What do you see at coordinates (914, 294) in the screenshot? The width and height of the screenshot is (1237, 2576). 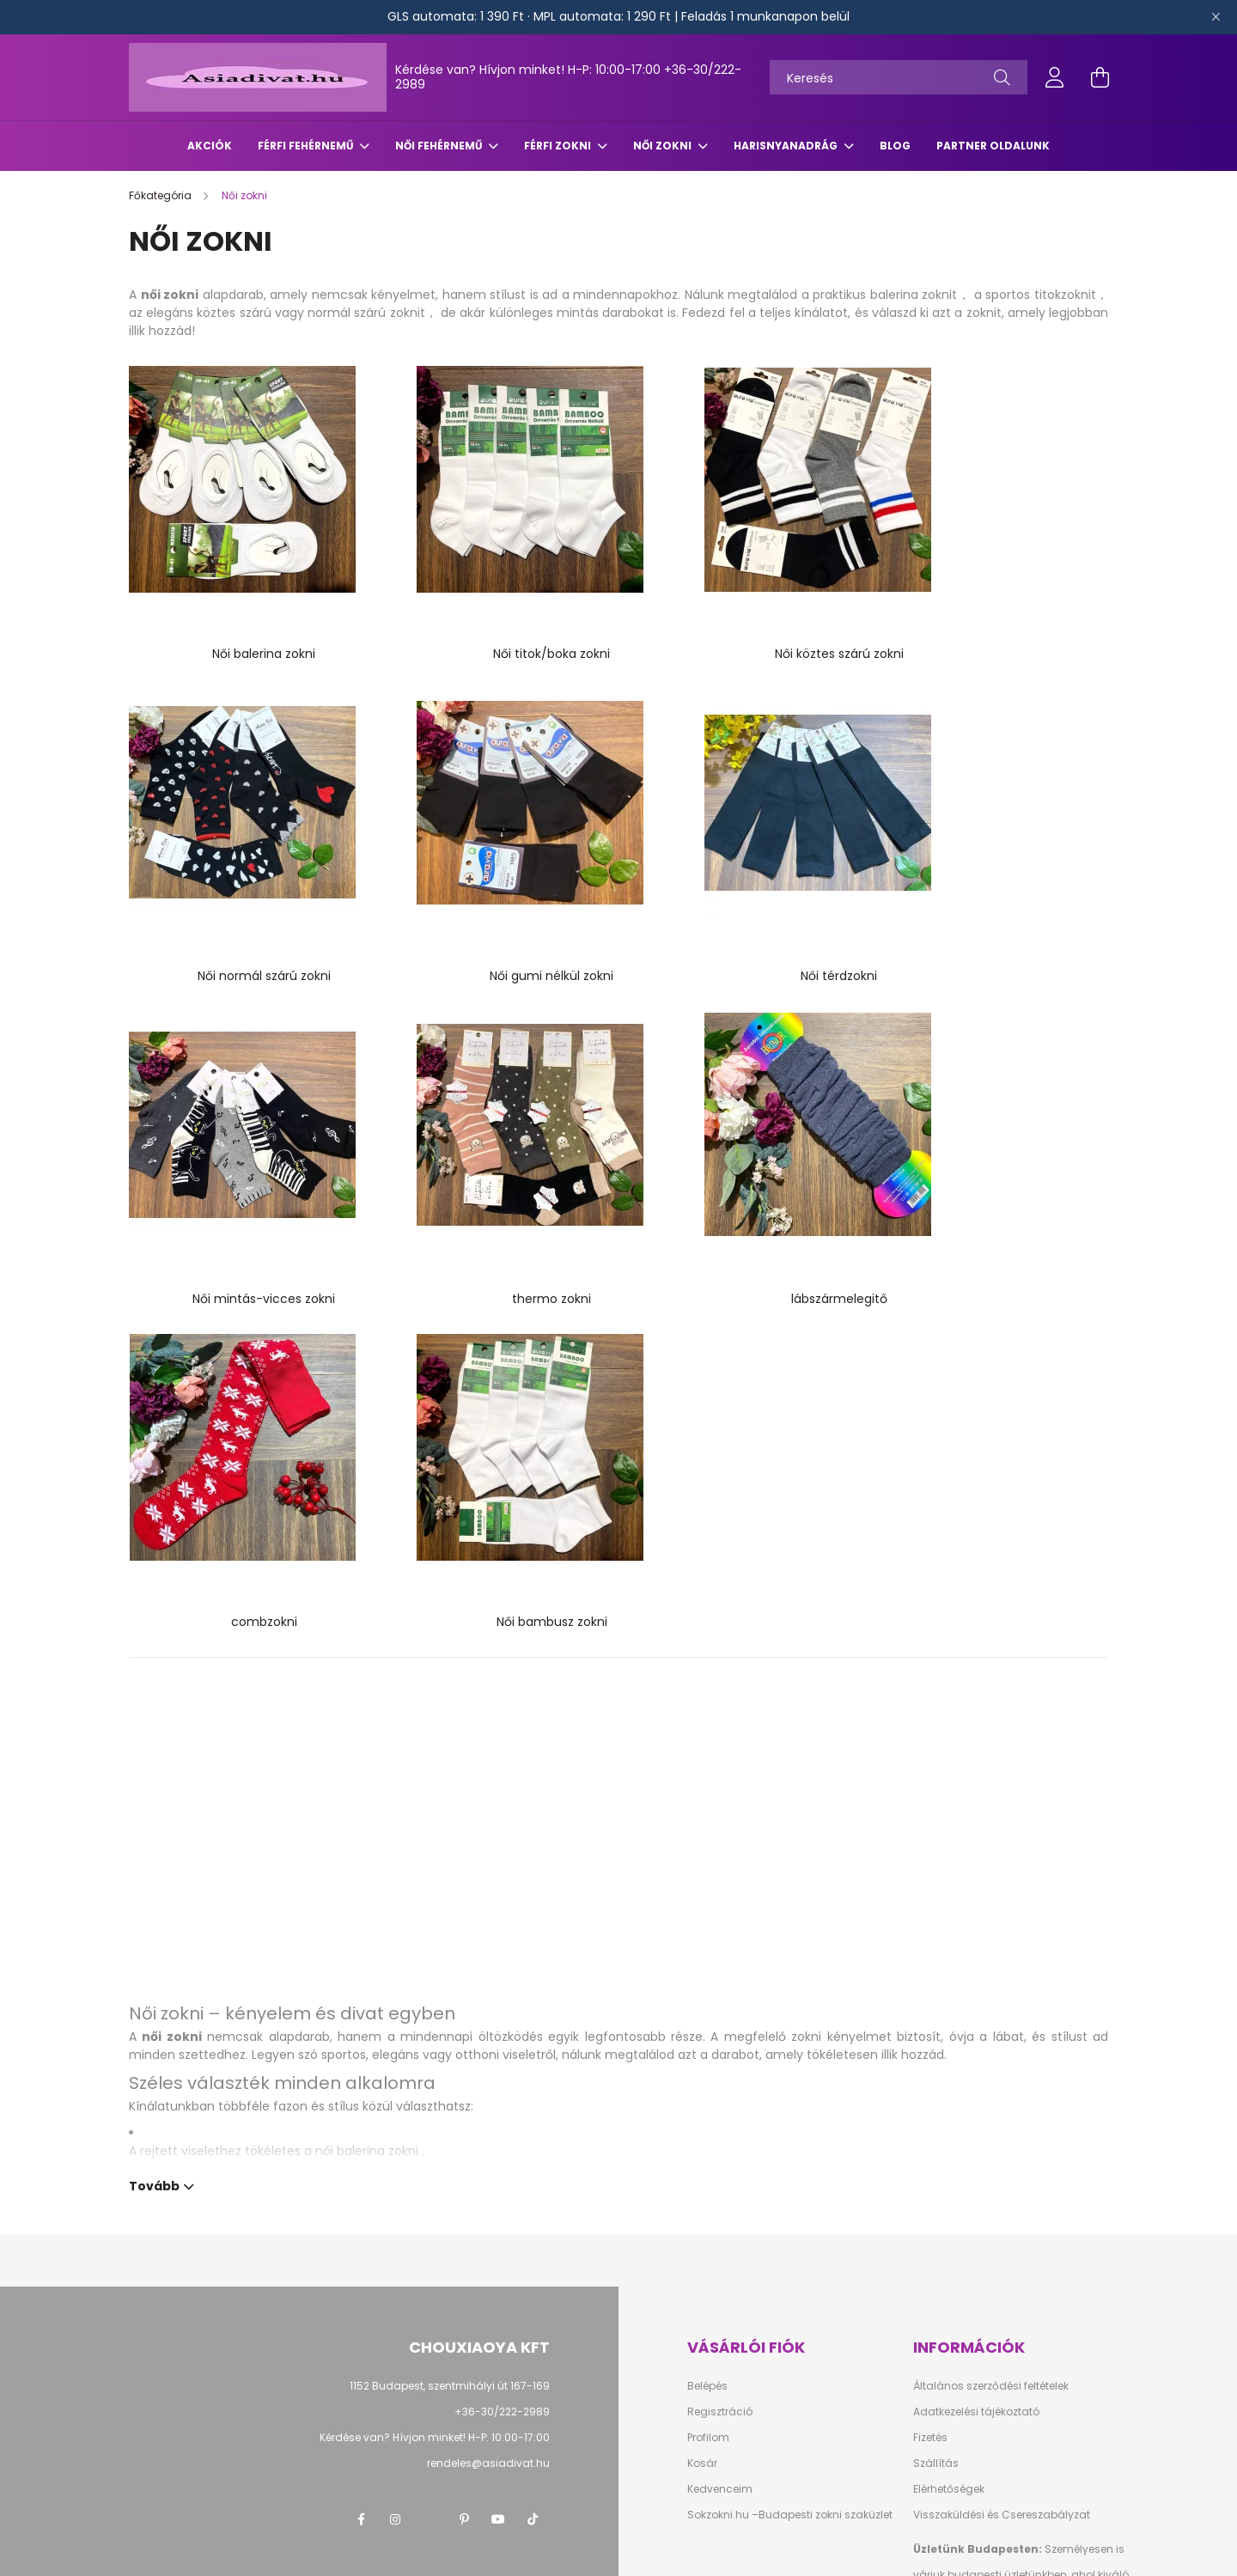 I see `balerina zoknit` at bounding box center [914, 294].